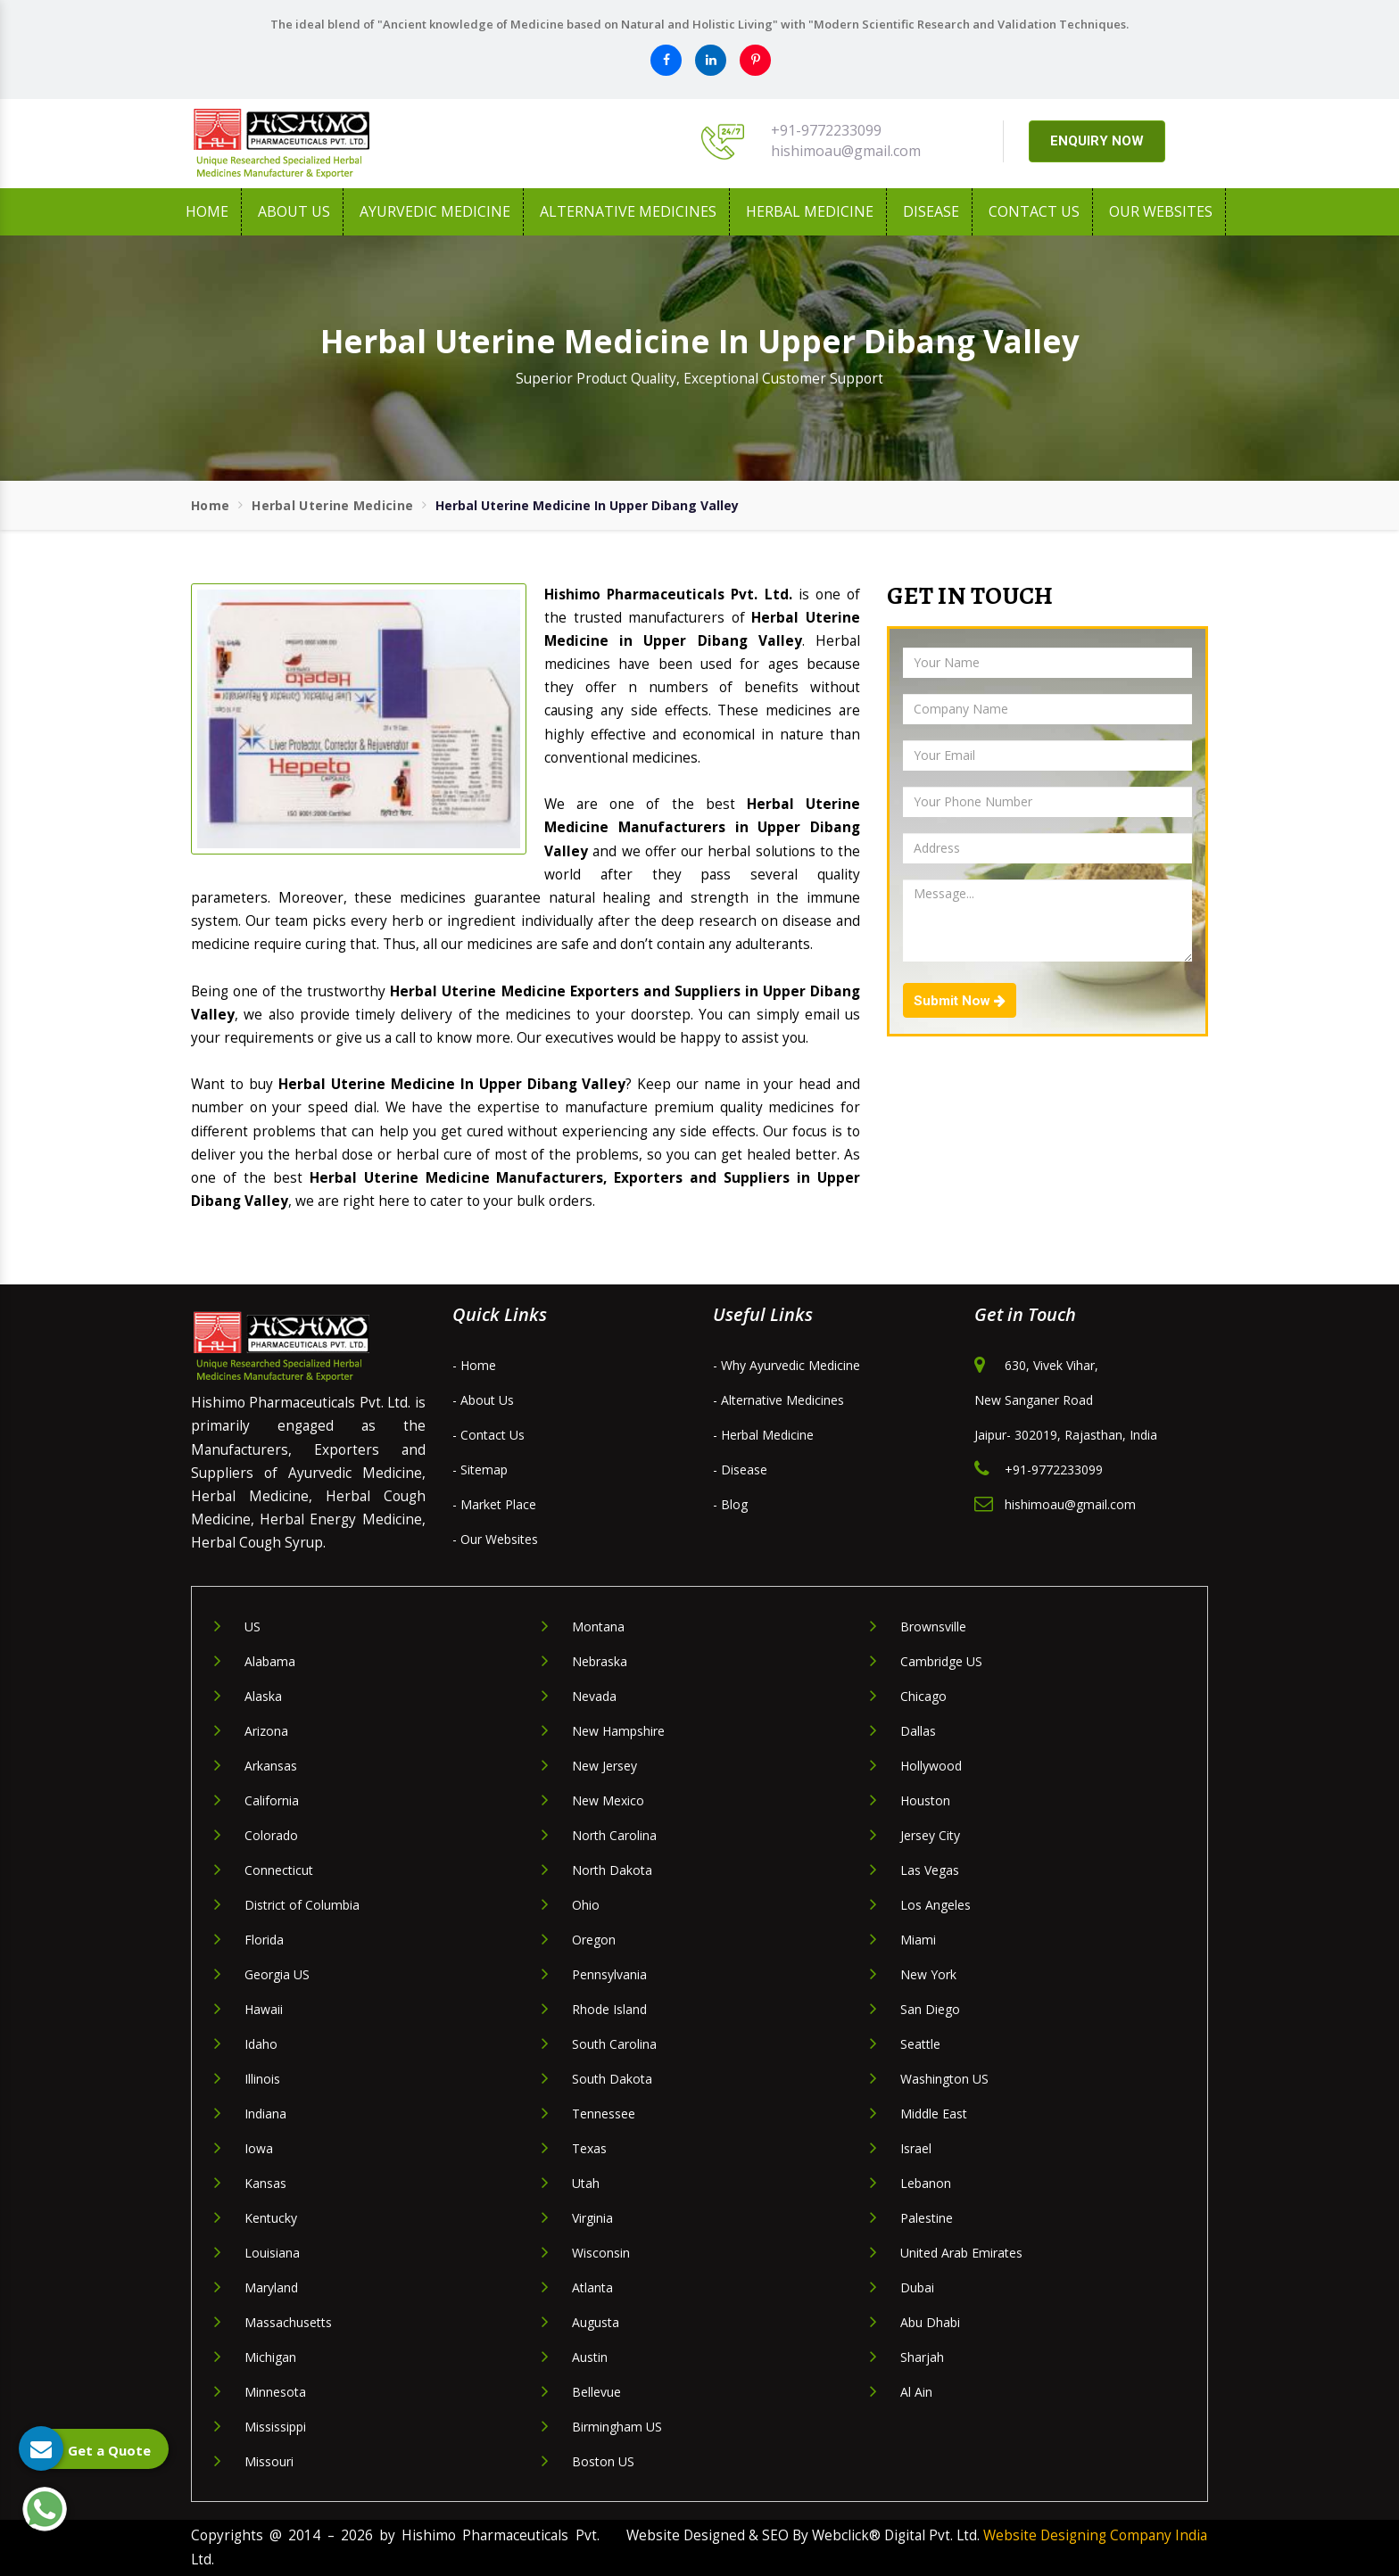 The height and width of the screenshot is (2576, 1399). I want to click on Alabama, so click(269, 1661).